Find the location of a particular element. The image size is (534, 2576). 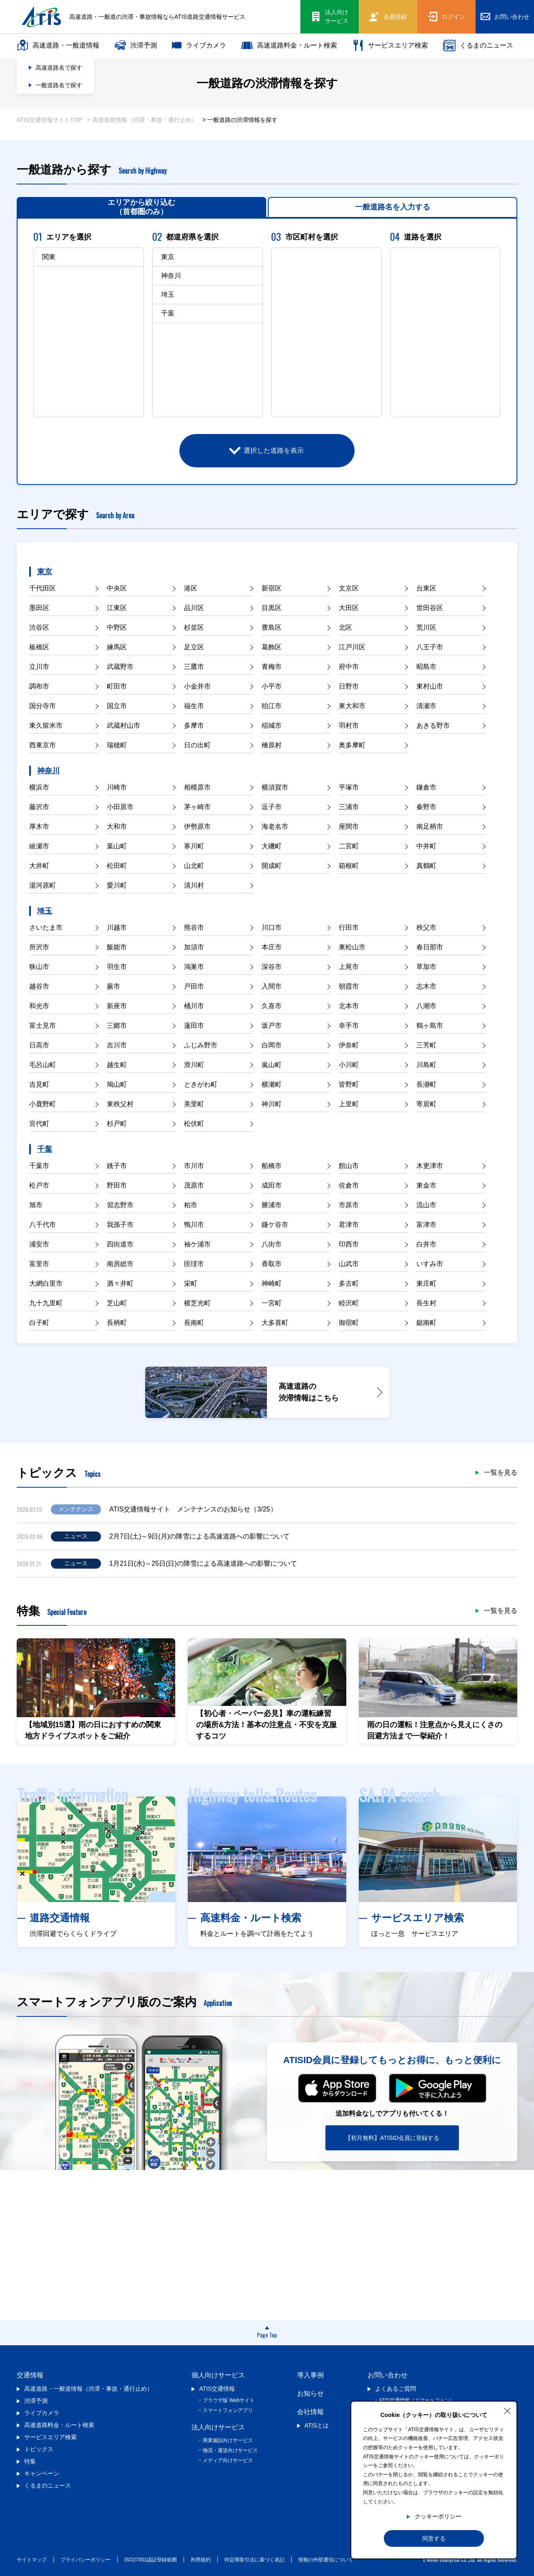

勝浦市 is located at coordinates (272, 1205).